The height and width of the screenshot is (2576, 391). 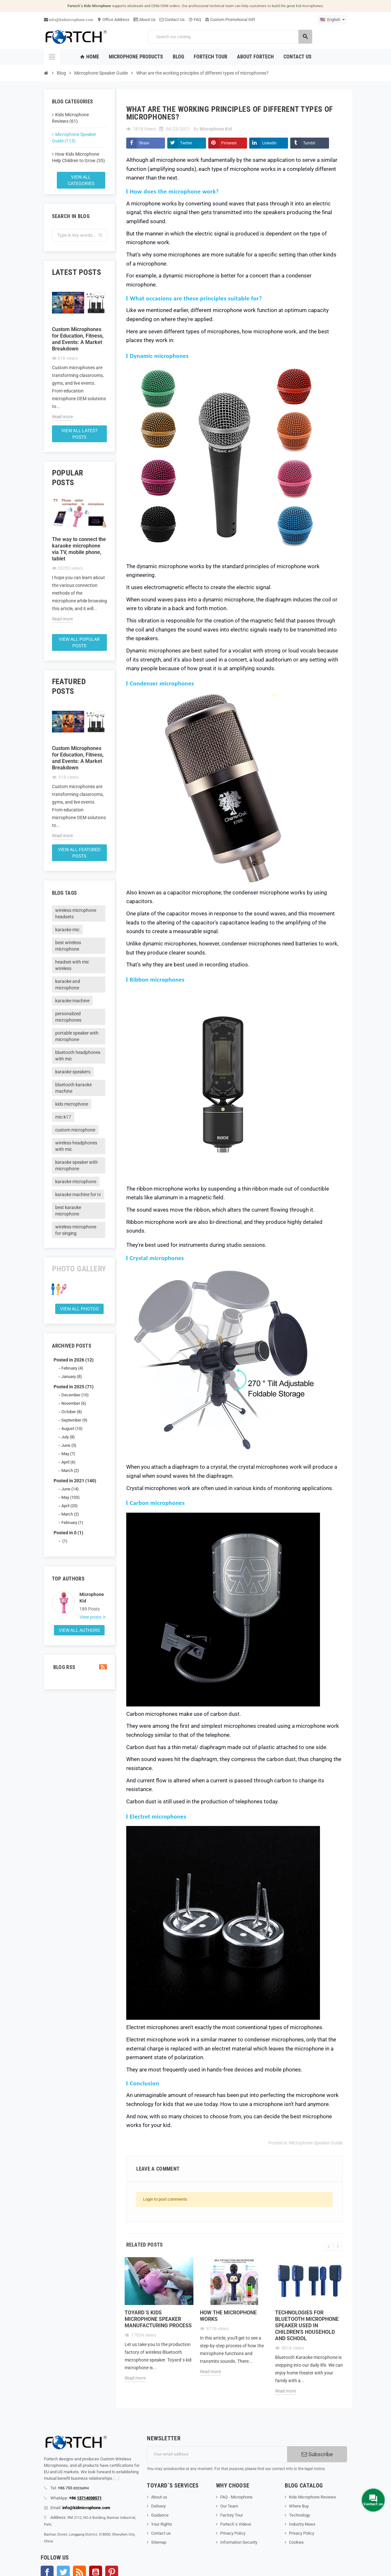 What do you see at coordinates (70, 1497) in the screenshot?
I see `May (103)` at bounding box center [70, 1497].